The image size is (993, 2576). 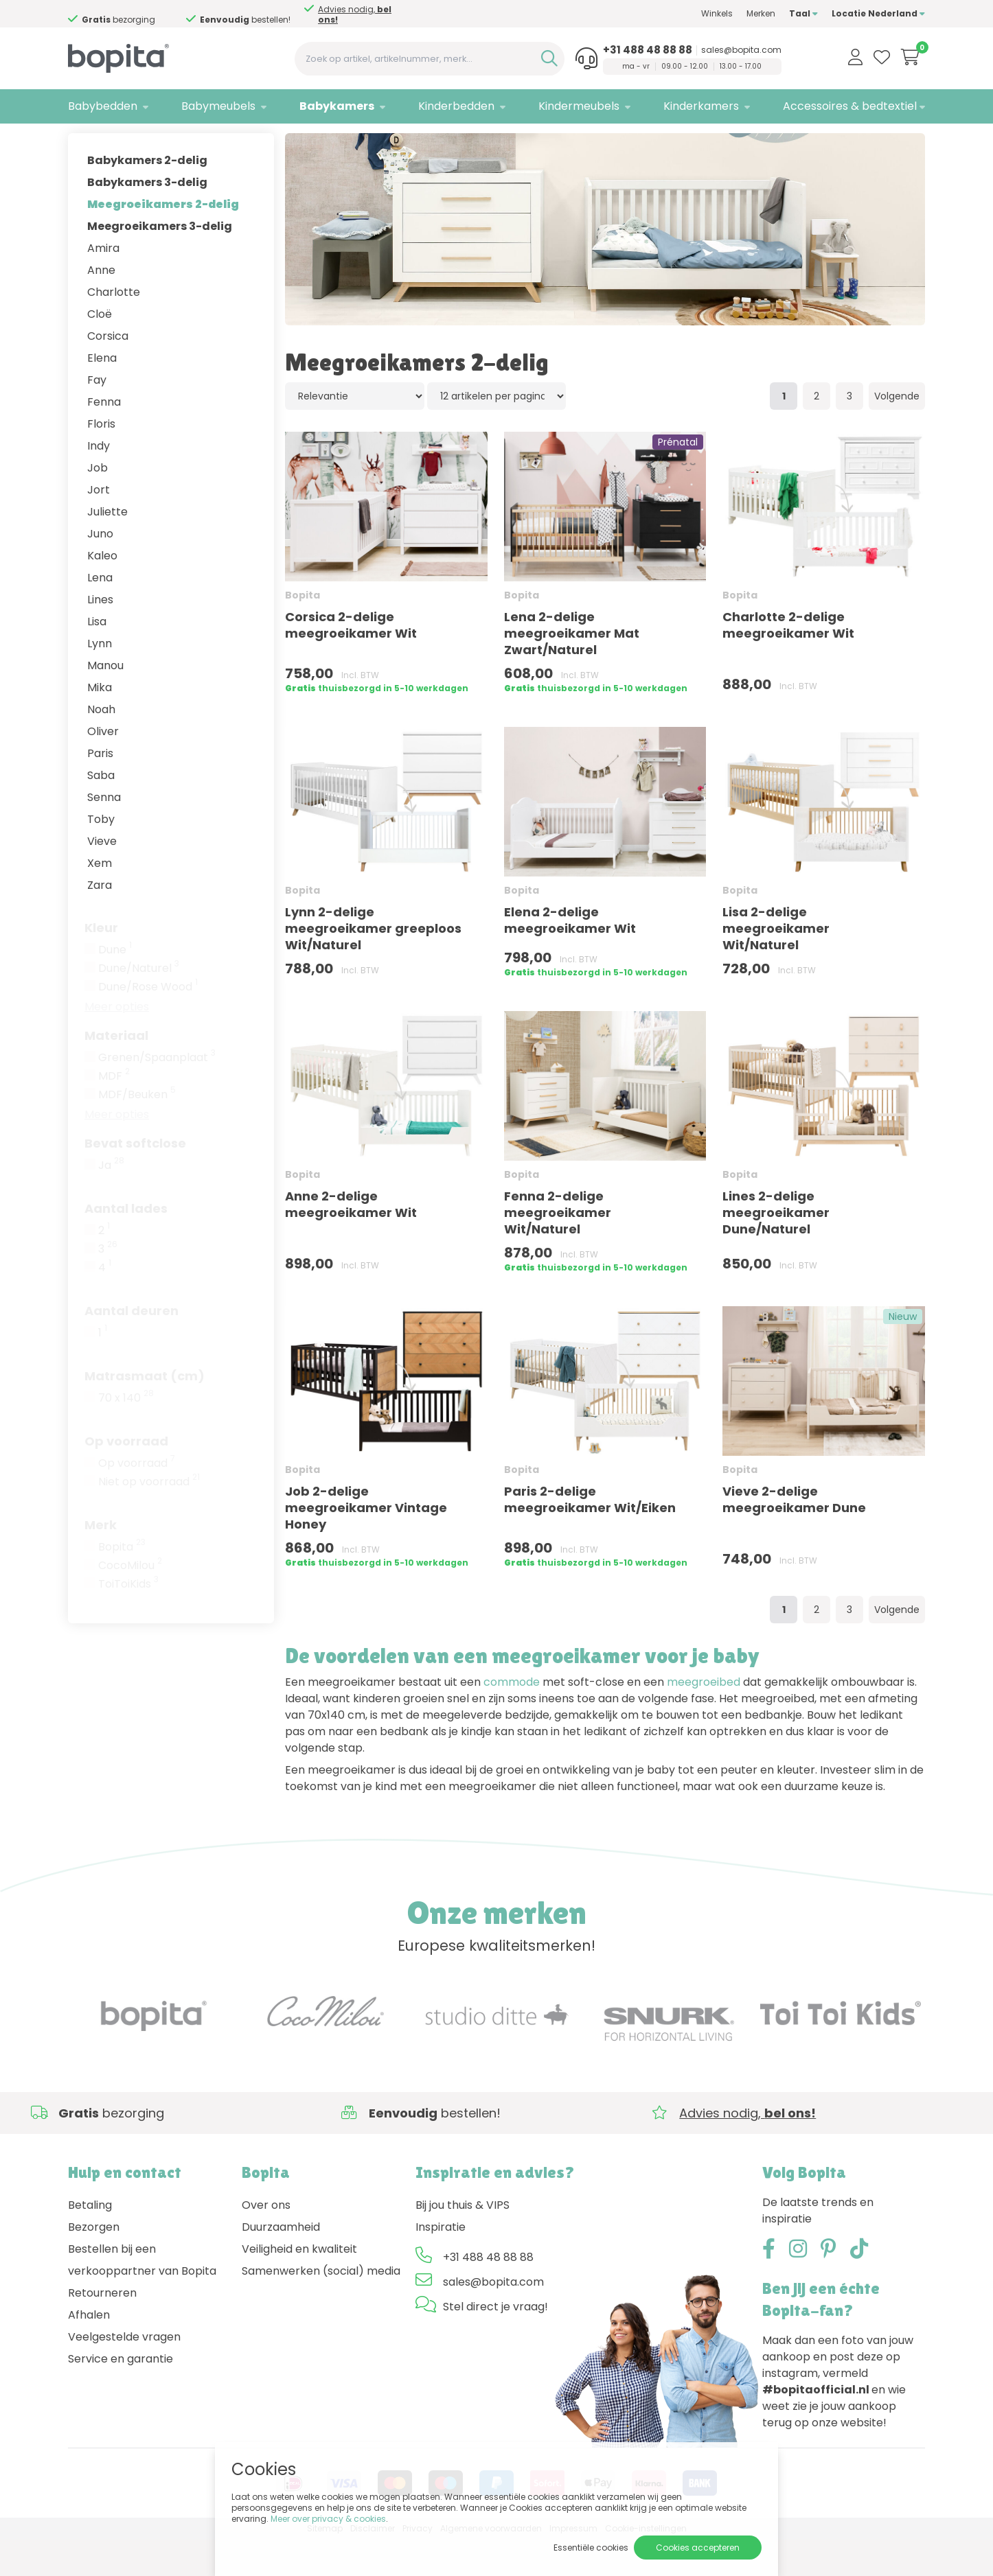 What do you see at coordinates (98, 482) in the screenshot?
I see `Indy` at bounding box center [98, 482].